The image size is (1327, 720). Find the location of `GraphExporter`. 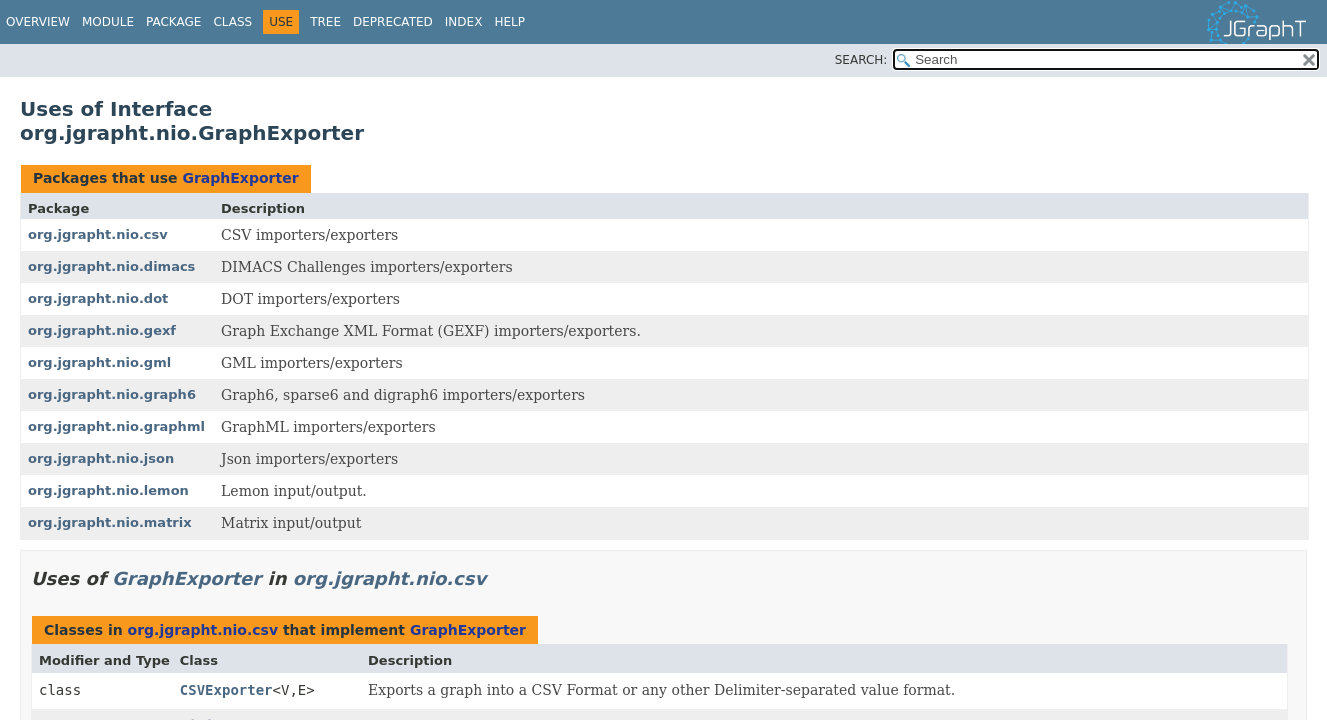

GraphExporter is located at coordinates (240, 178).